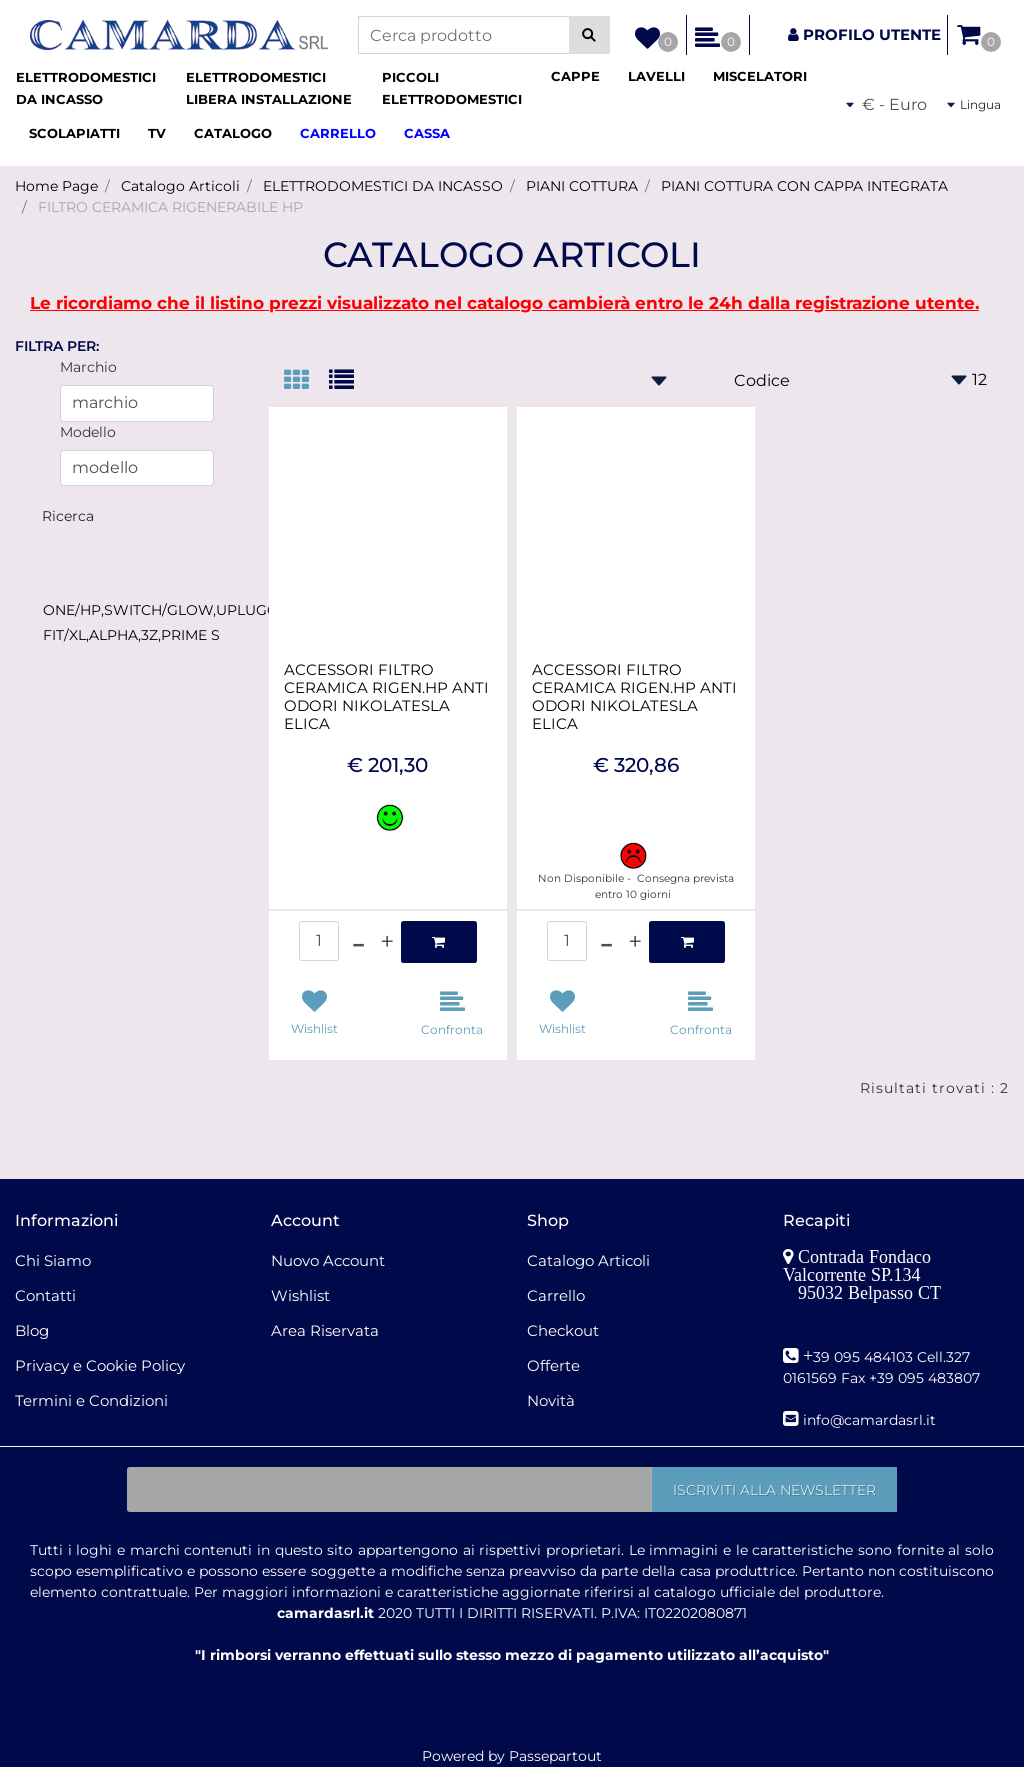  What do you see at coordinates (556, 1295) in the screenshot?
I see `Carrello` at bounding box center [556, 1295].